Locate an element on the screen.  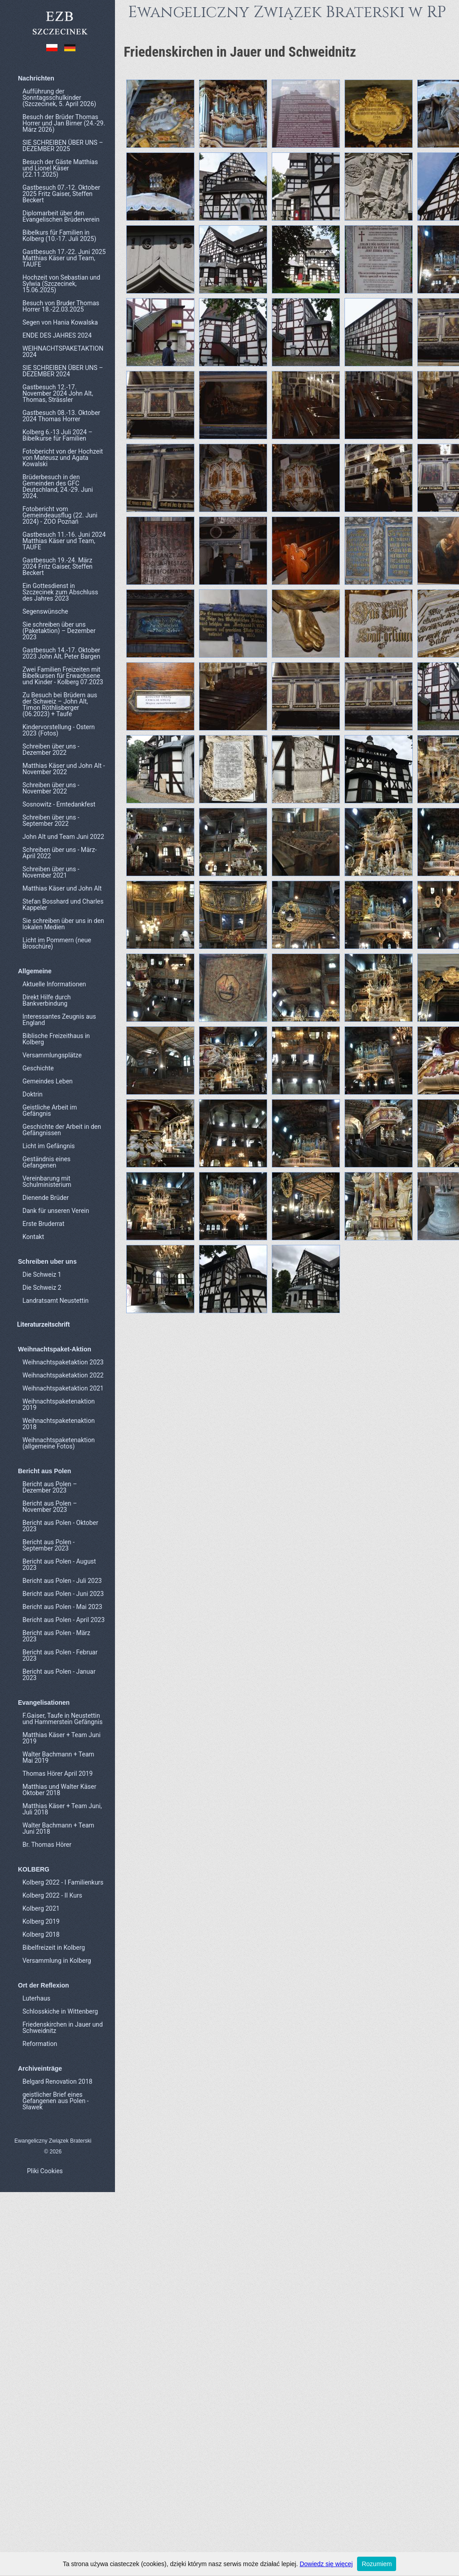
Weihnachtspaketenaktion (allgemeine Fotos) is located at coordinates (58, 1443).